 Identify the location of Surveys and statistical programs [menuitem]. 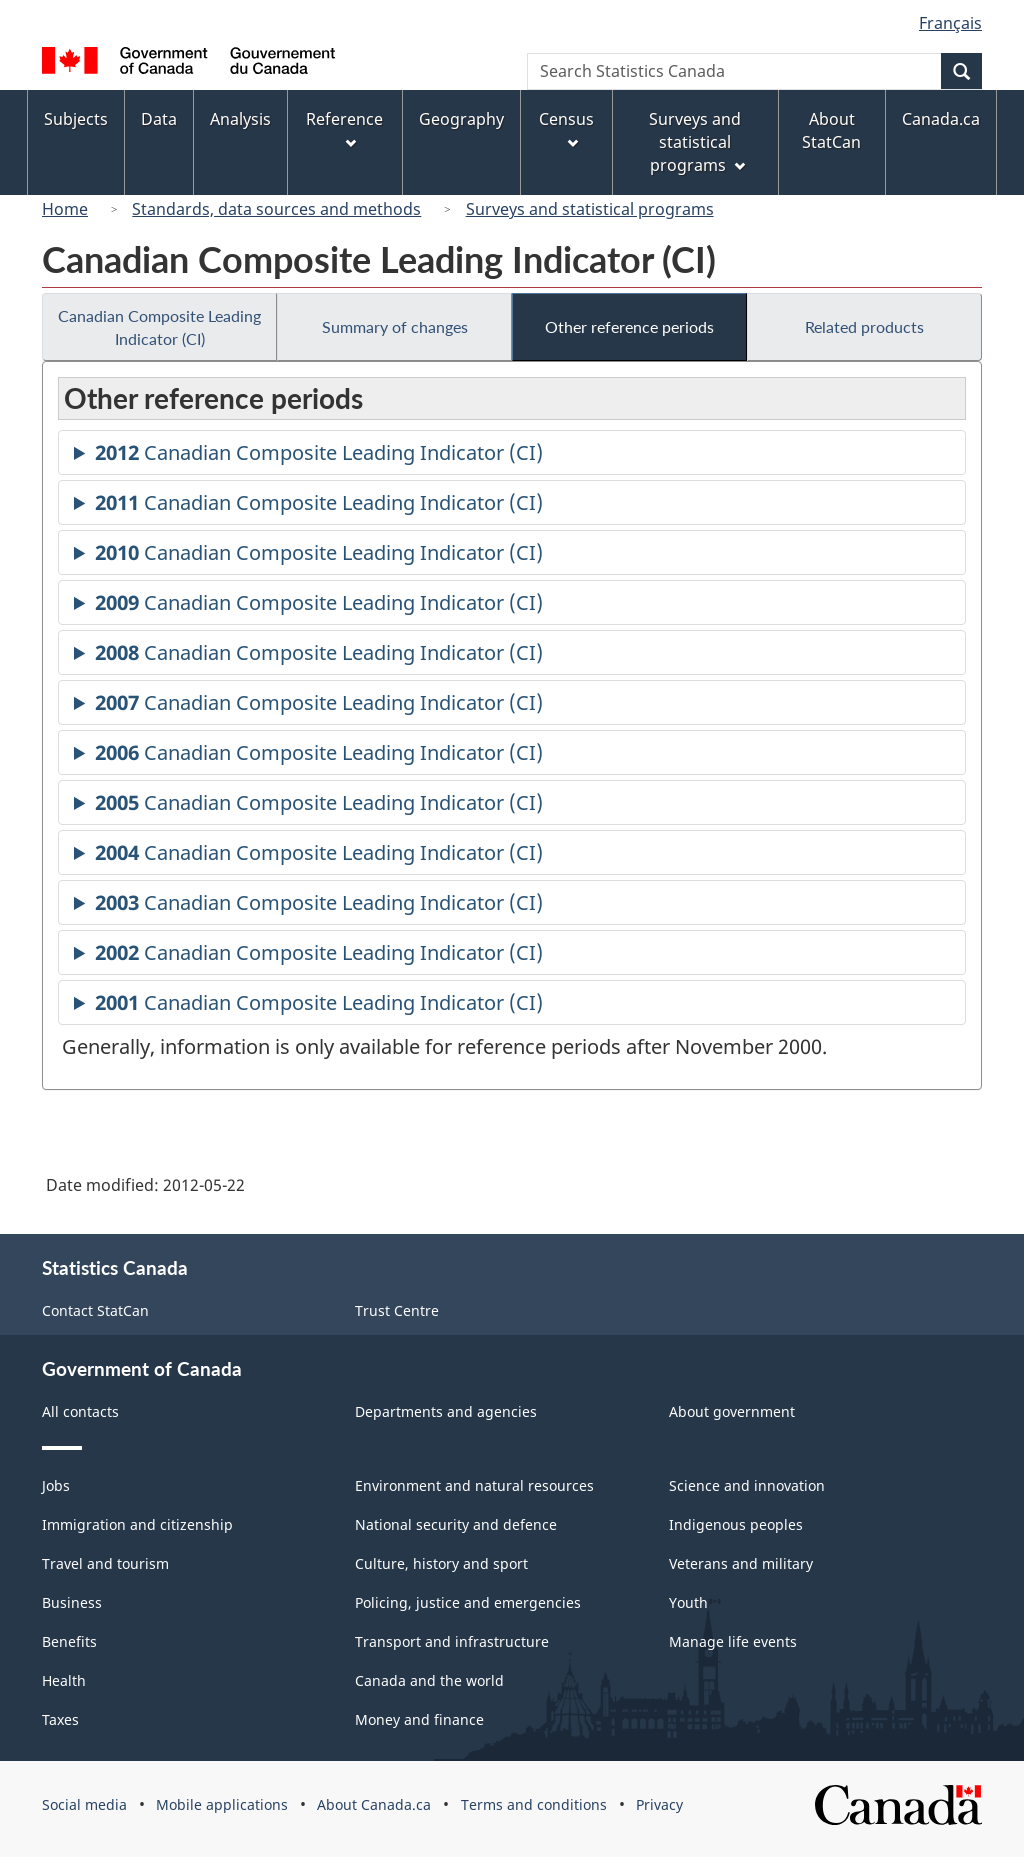
(696, 142).